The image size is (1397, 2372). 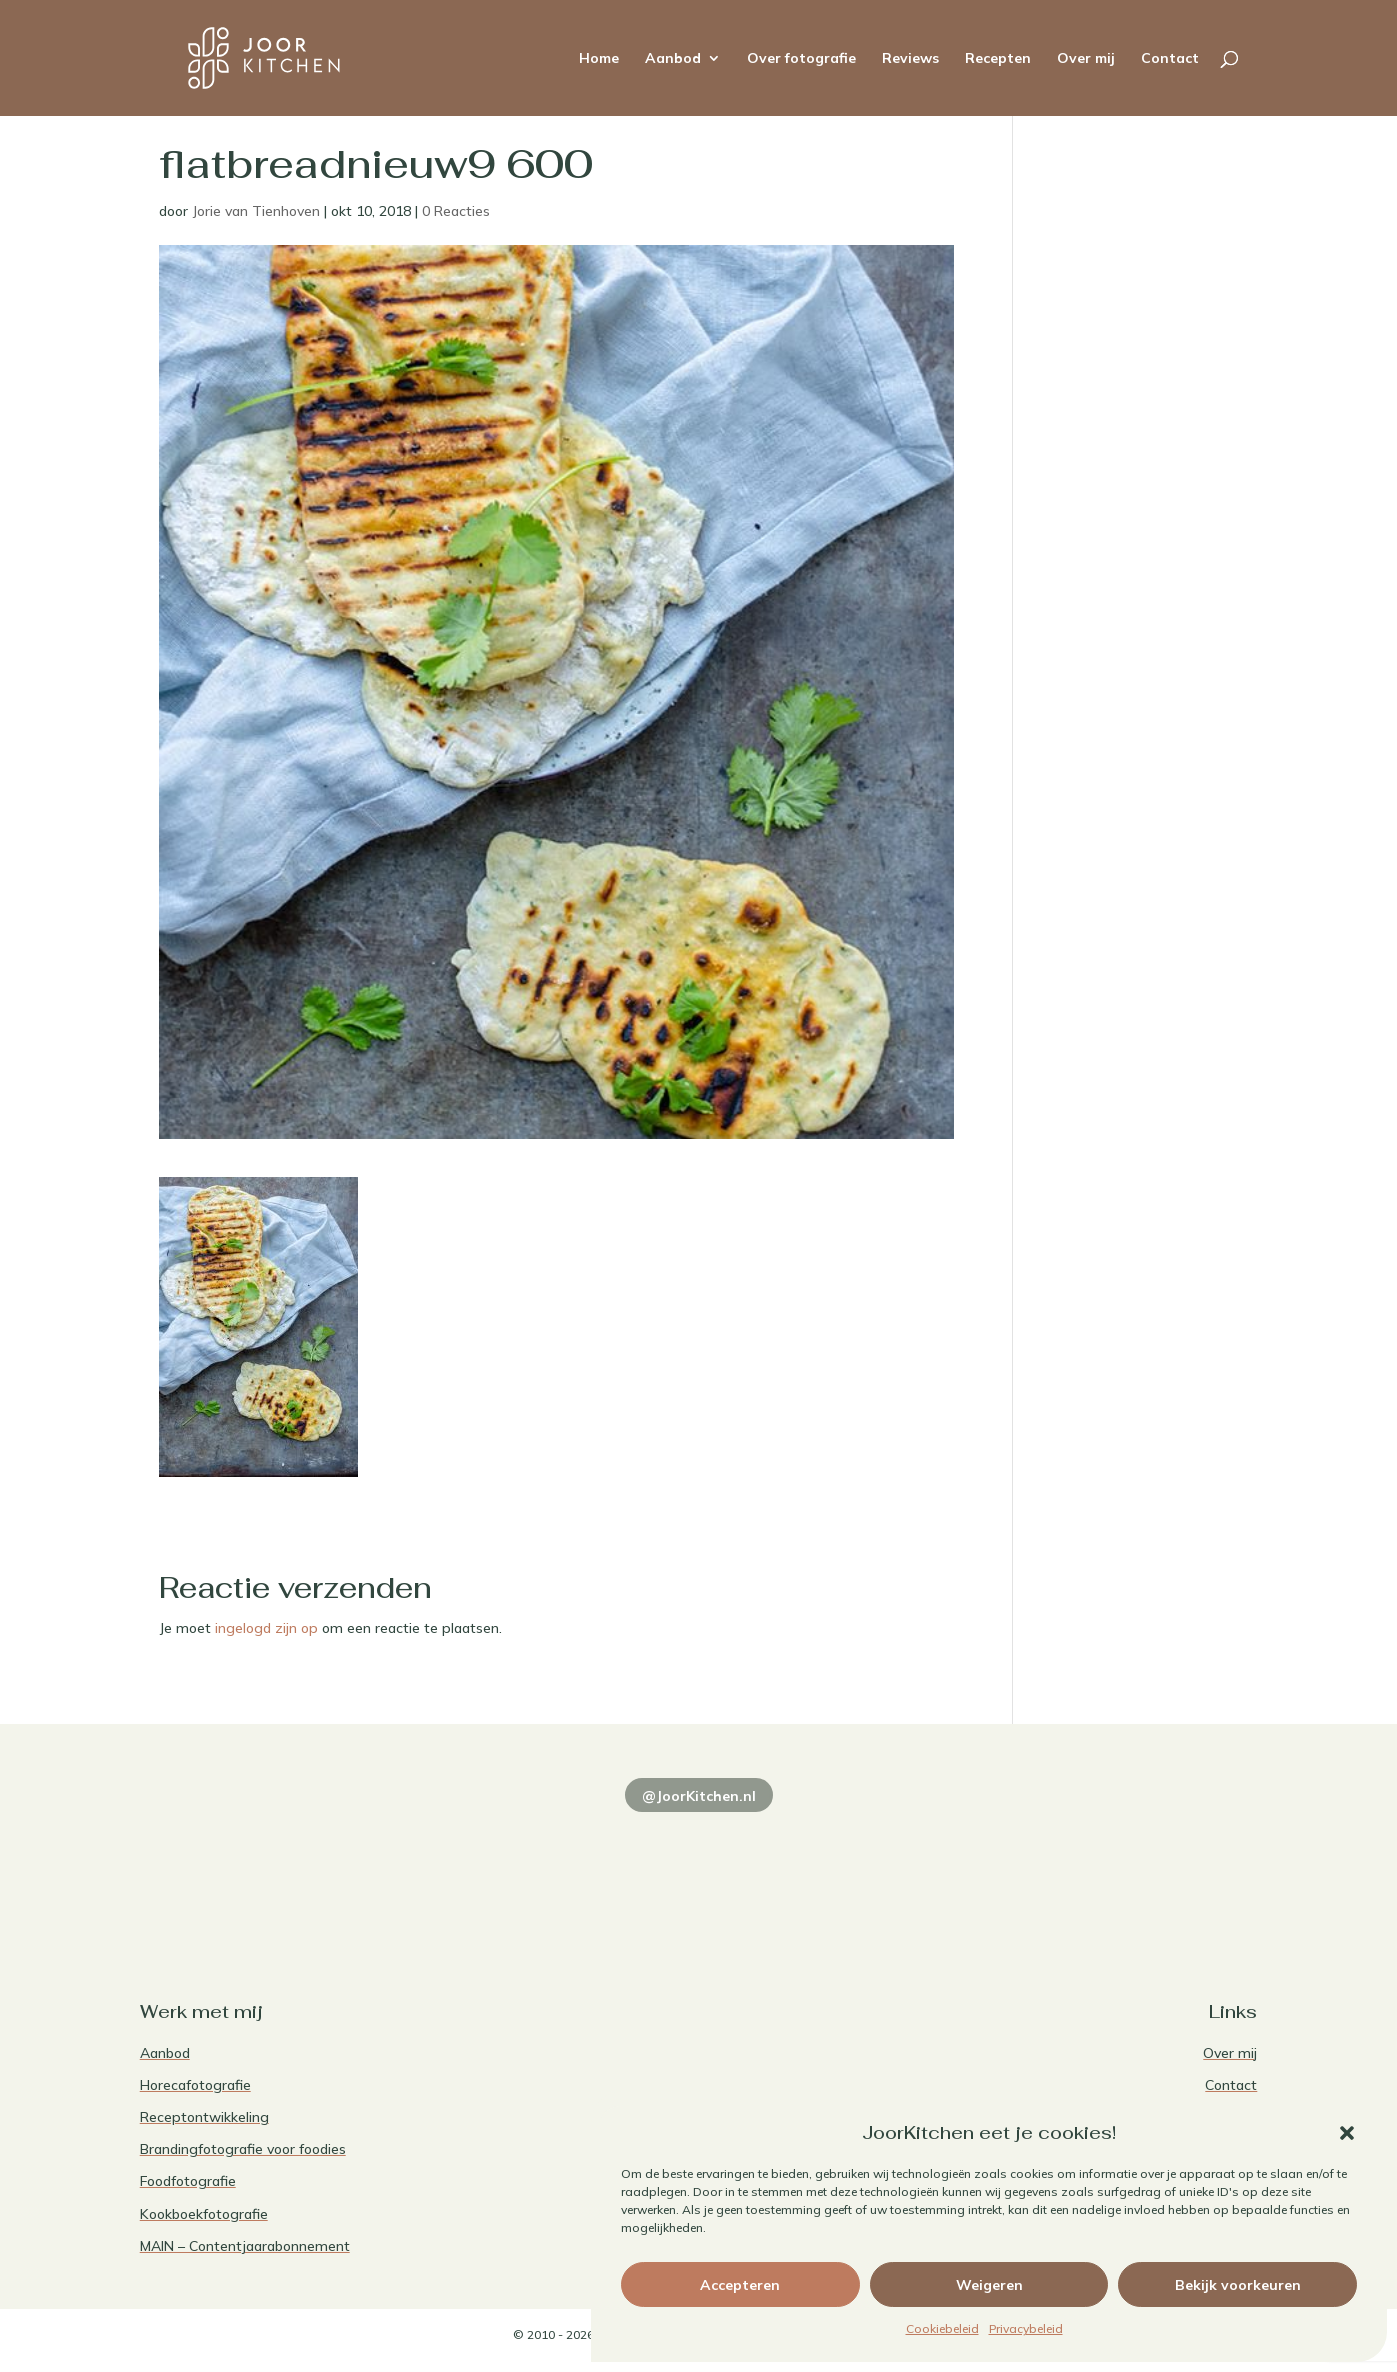 I want to click on Brandingfotografie voor foodies, so click(x=243, y=2149).